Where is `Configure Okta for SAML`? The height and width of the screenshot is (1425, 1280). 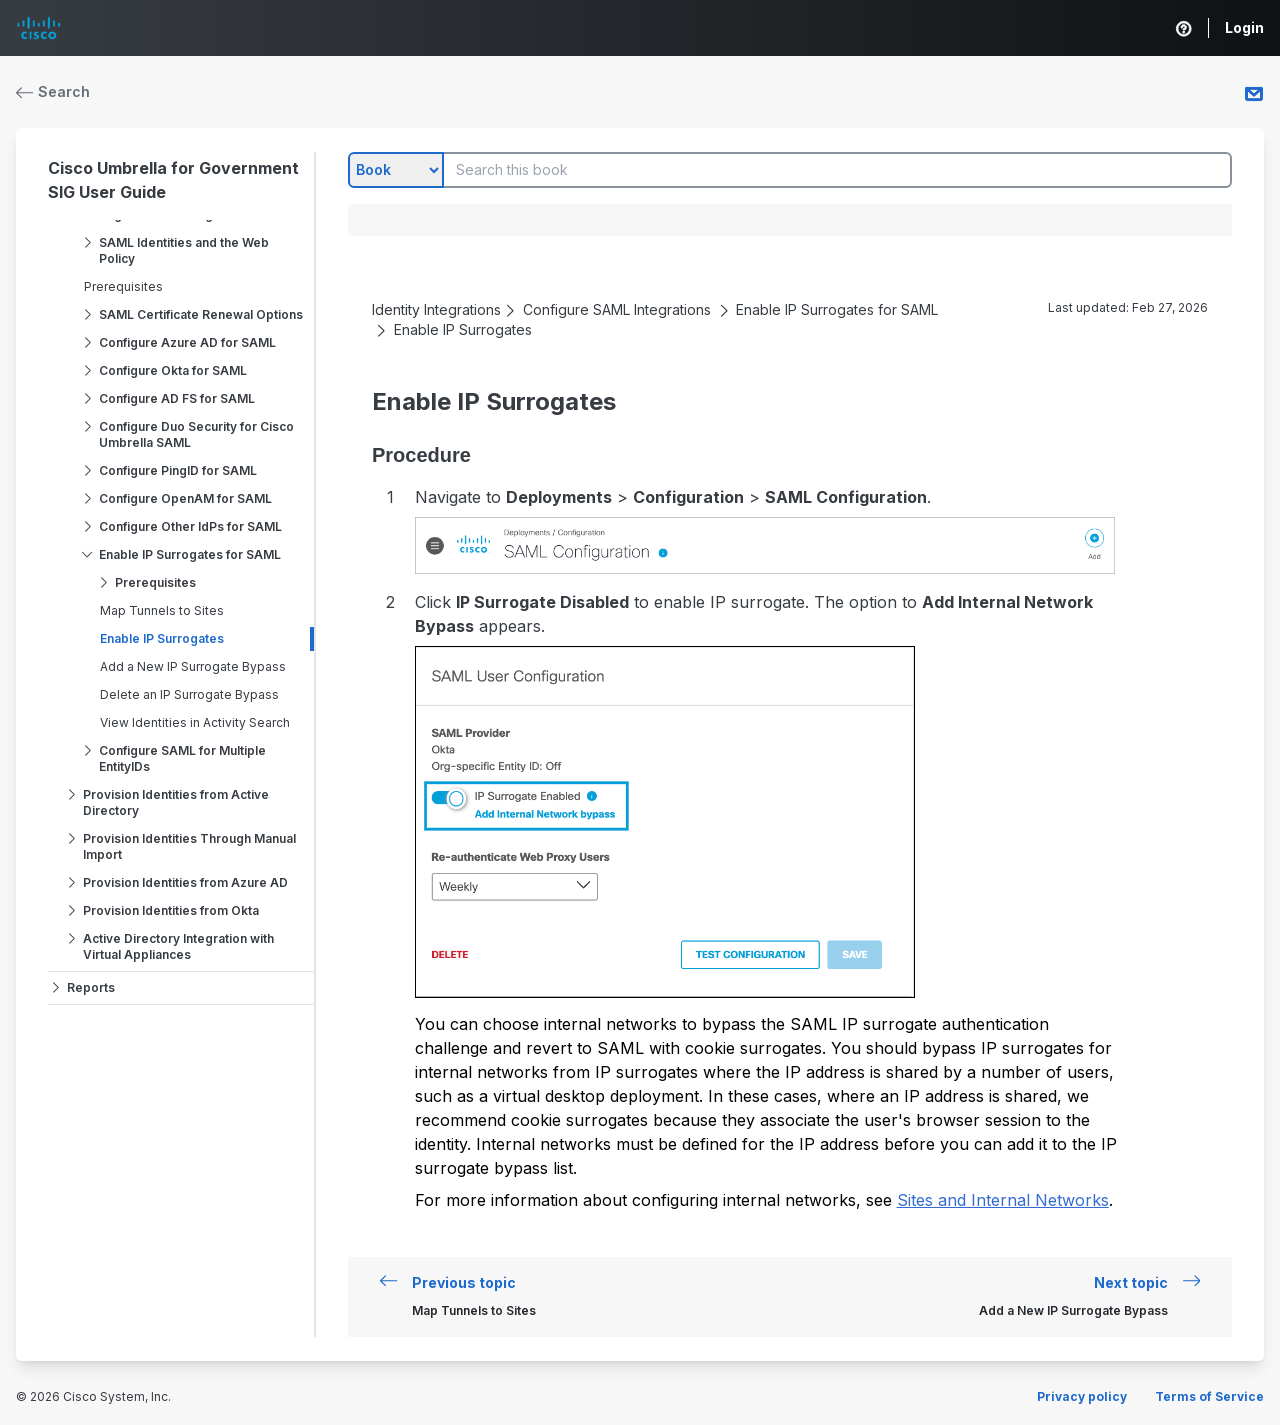 Configure Okta for SAML is located at coordinates (173, 370).